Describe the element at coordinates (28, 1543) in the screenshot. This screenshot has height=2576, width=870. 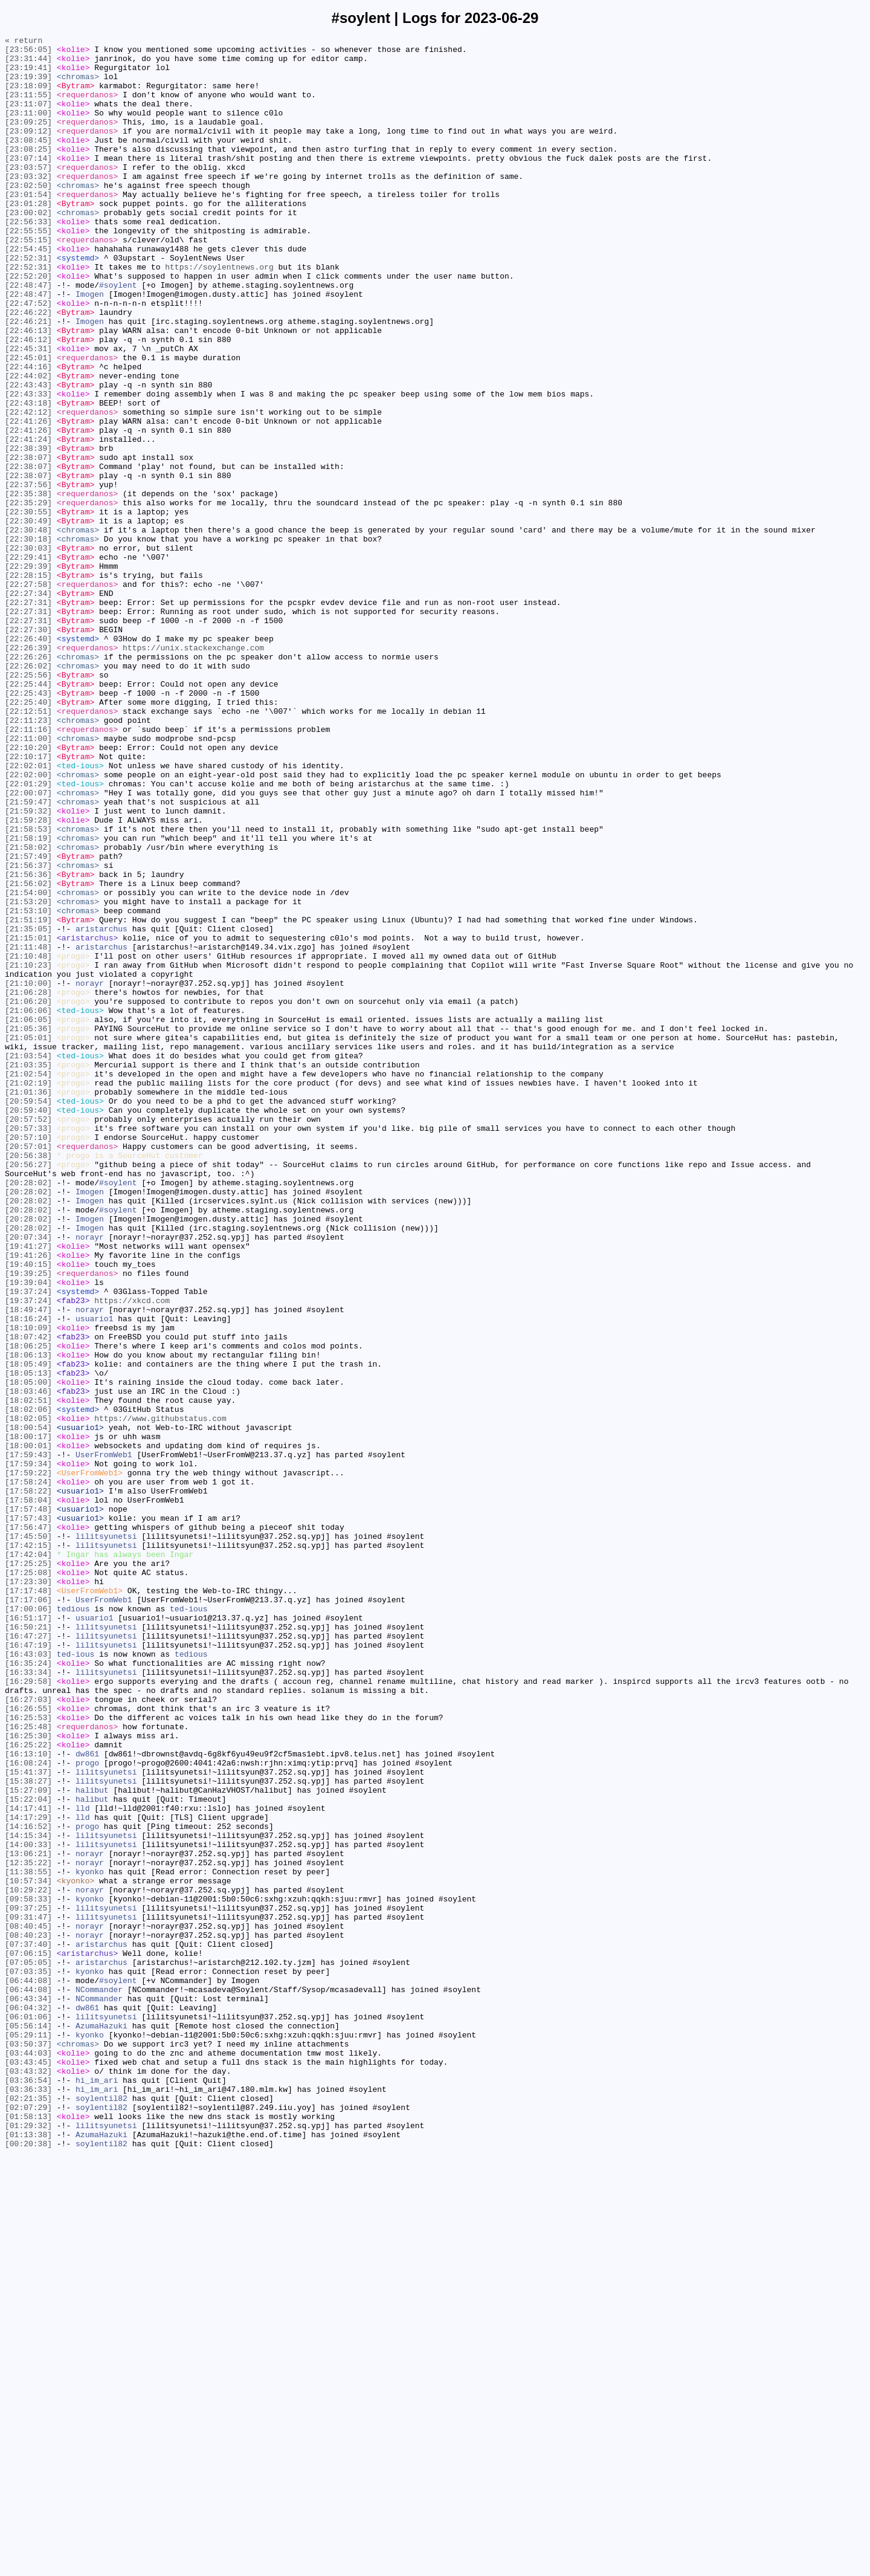
I see `[19:37:24]` at that location.